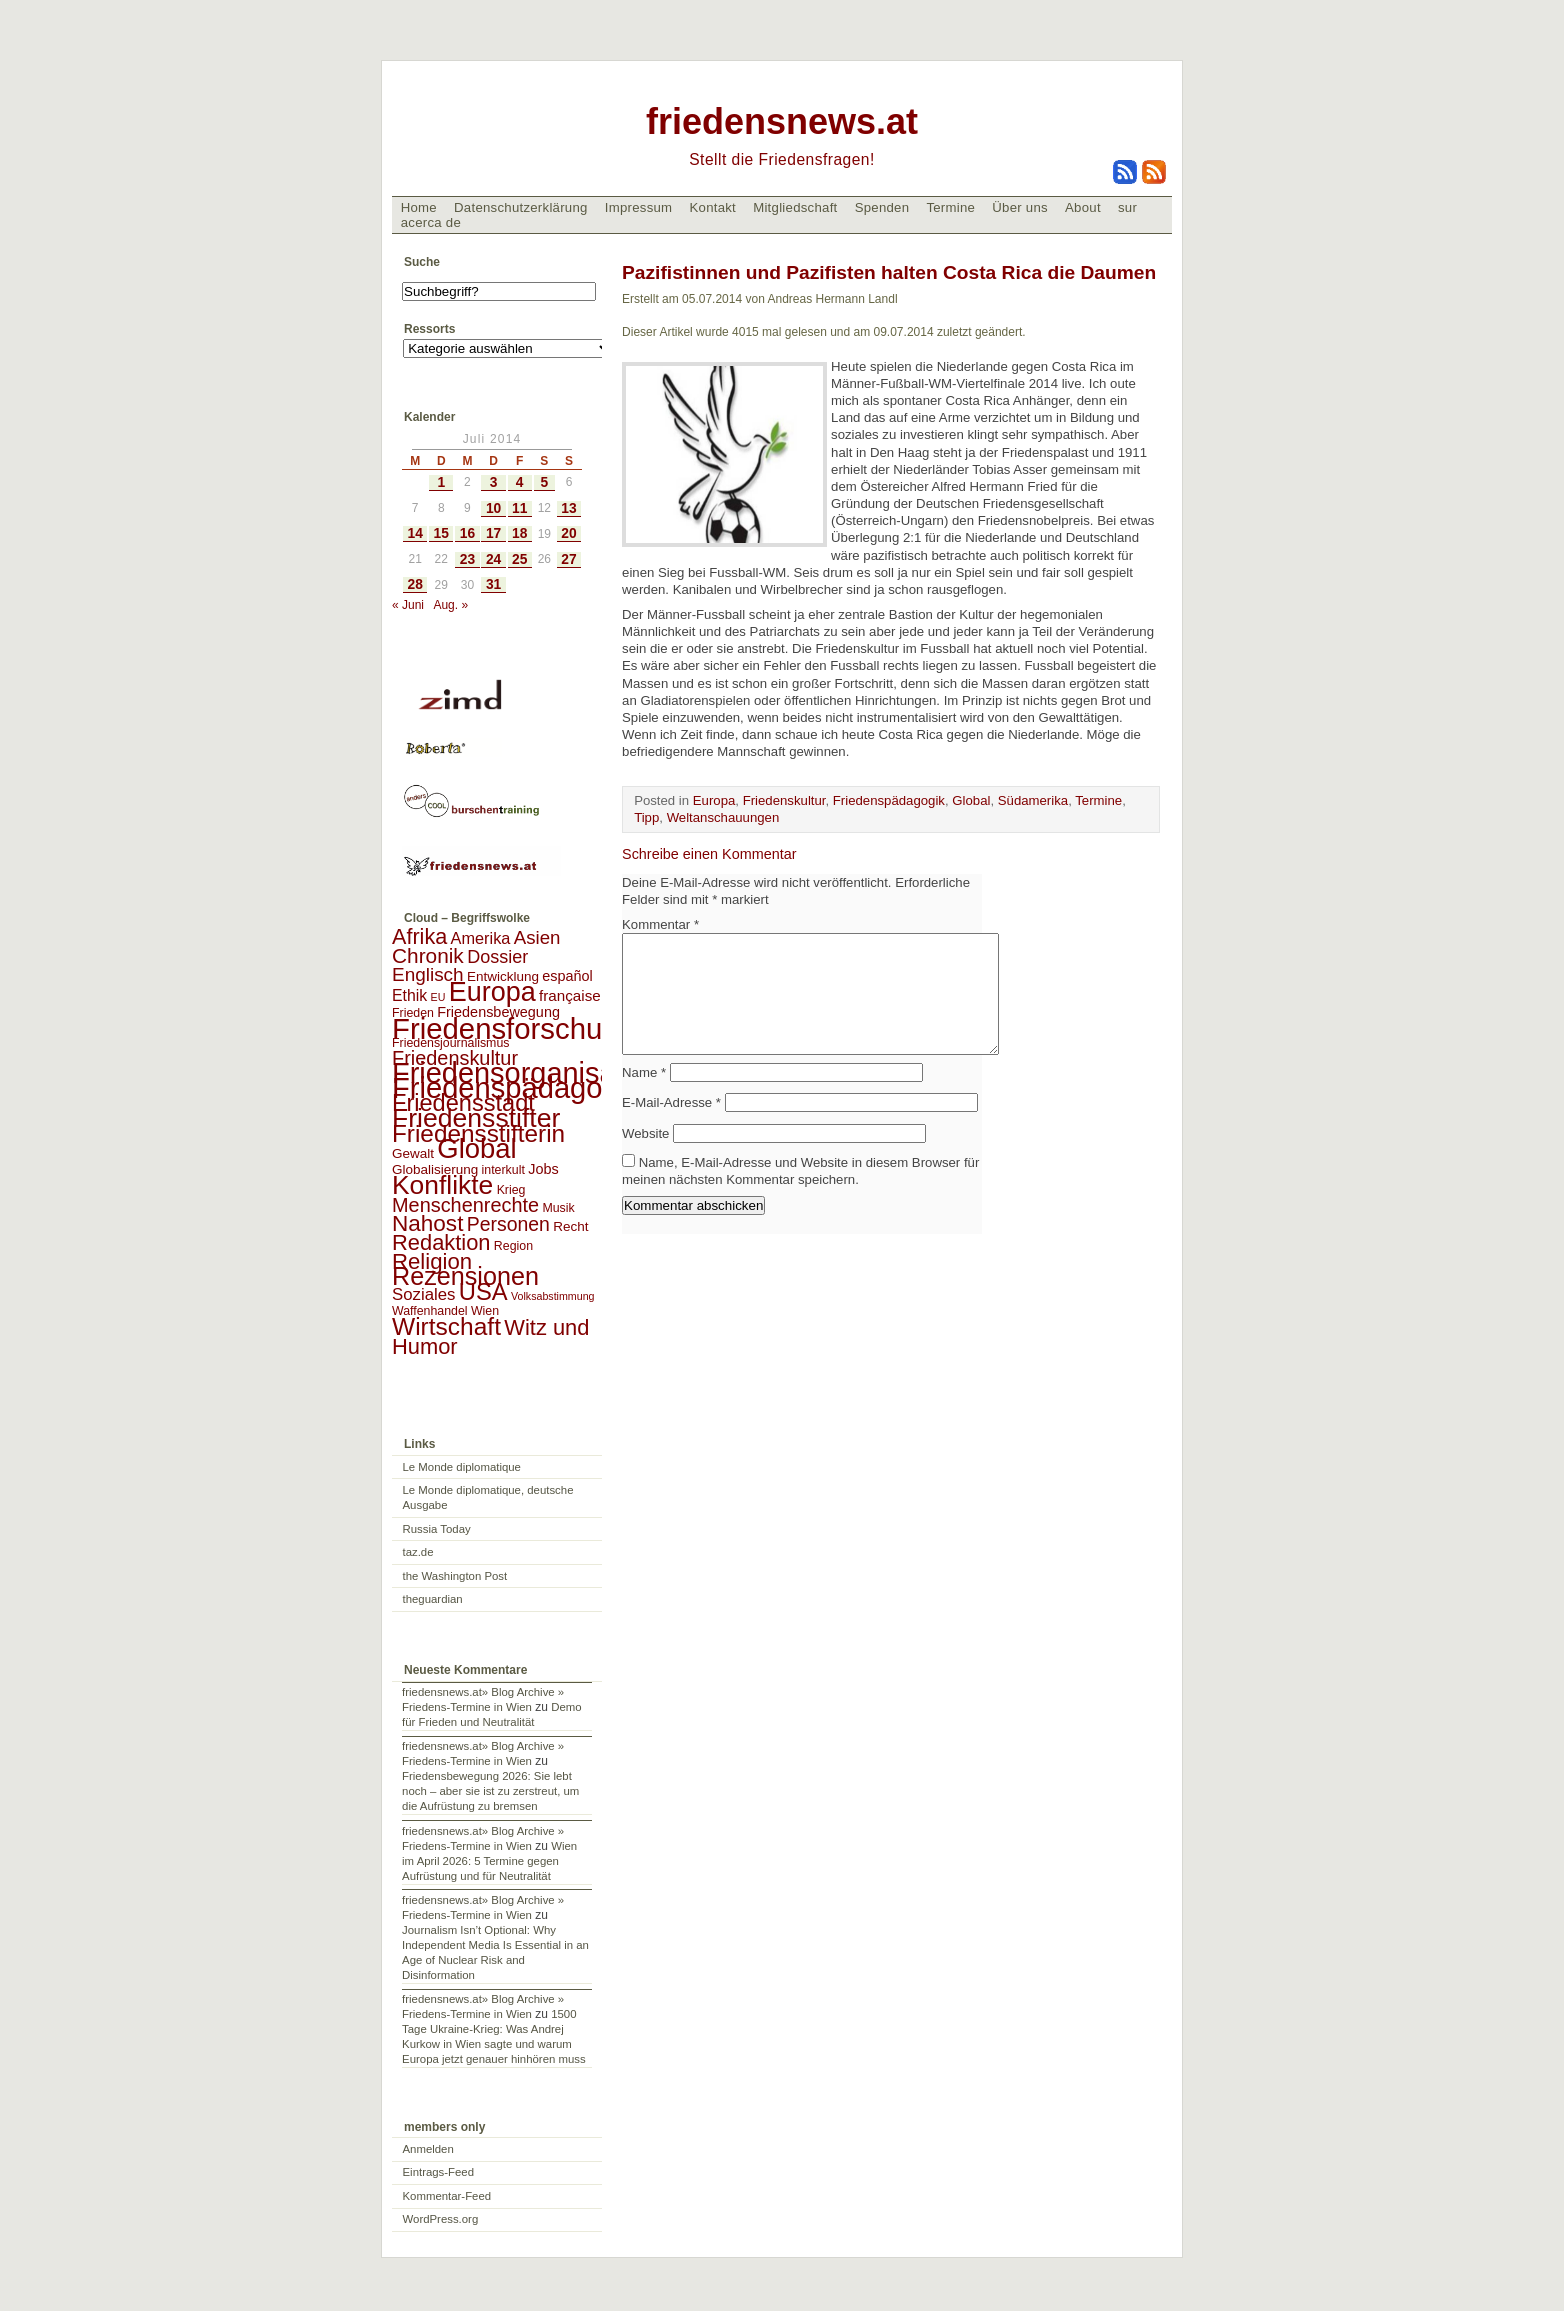  Describe the element at coordinates (519, 508) in the screenshot. I see `11 [Beiträge veröffentlicht am 11. July 2014]` at that location.